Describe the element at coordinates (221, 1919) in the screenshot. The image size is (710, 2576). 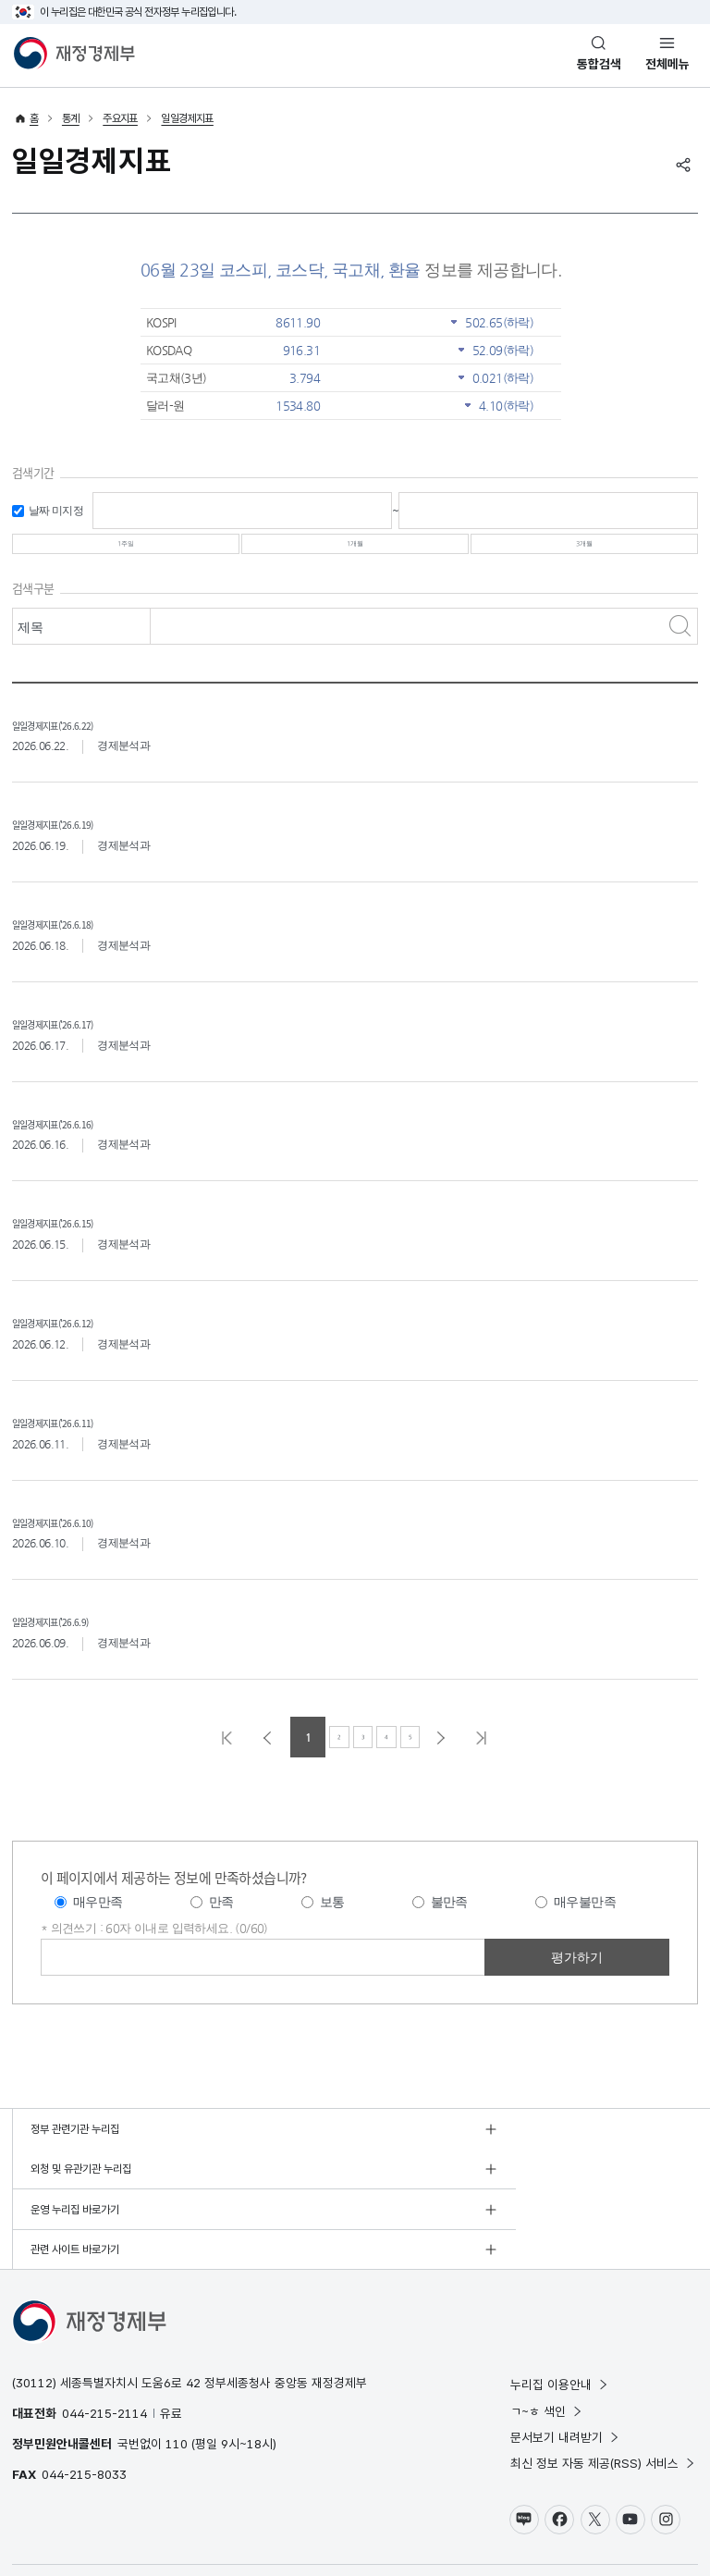
I see `만족` at that location.